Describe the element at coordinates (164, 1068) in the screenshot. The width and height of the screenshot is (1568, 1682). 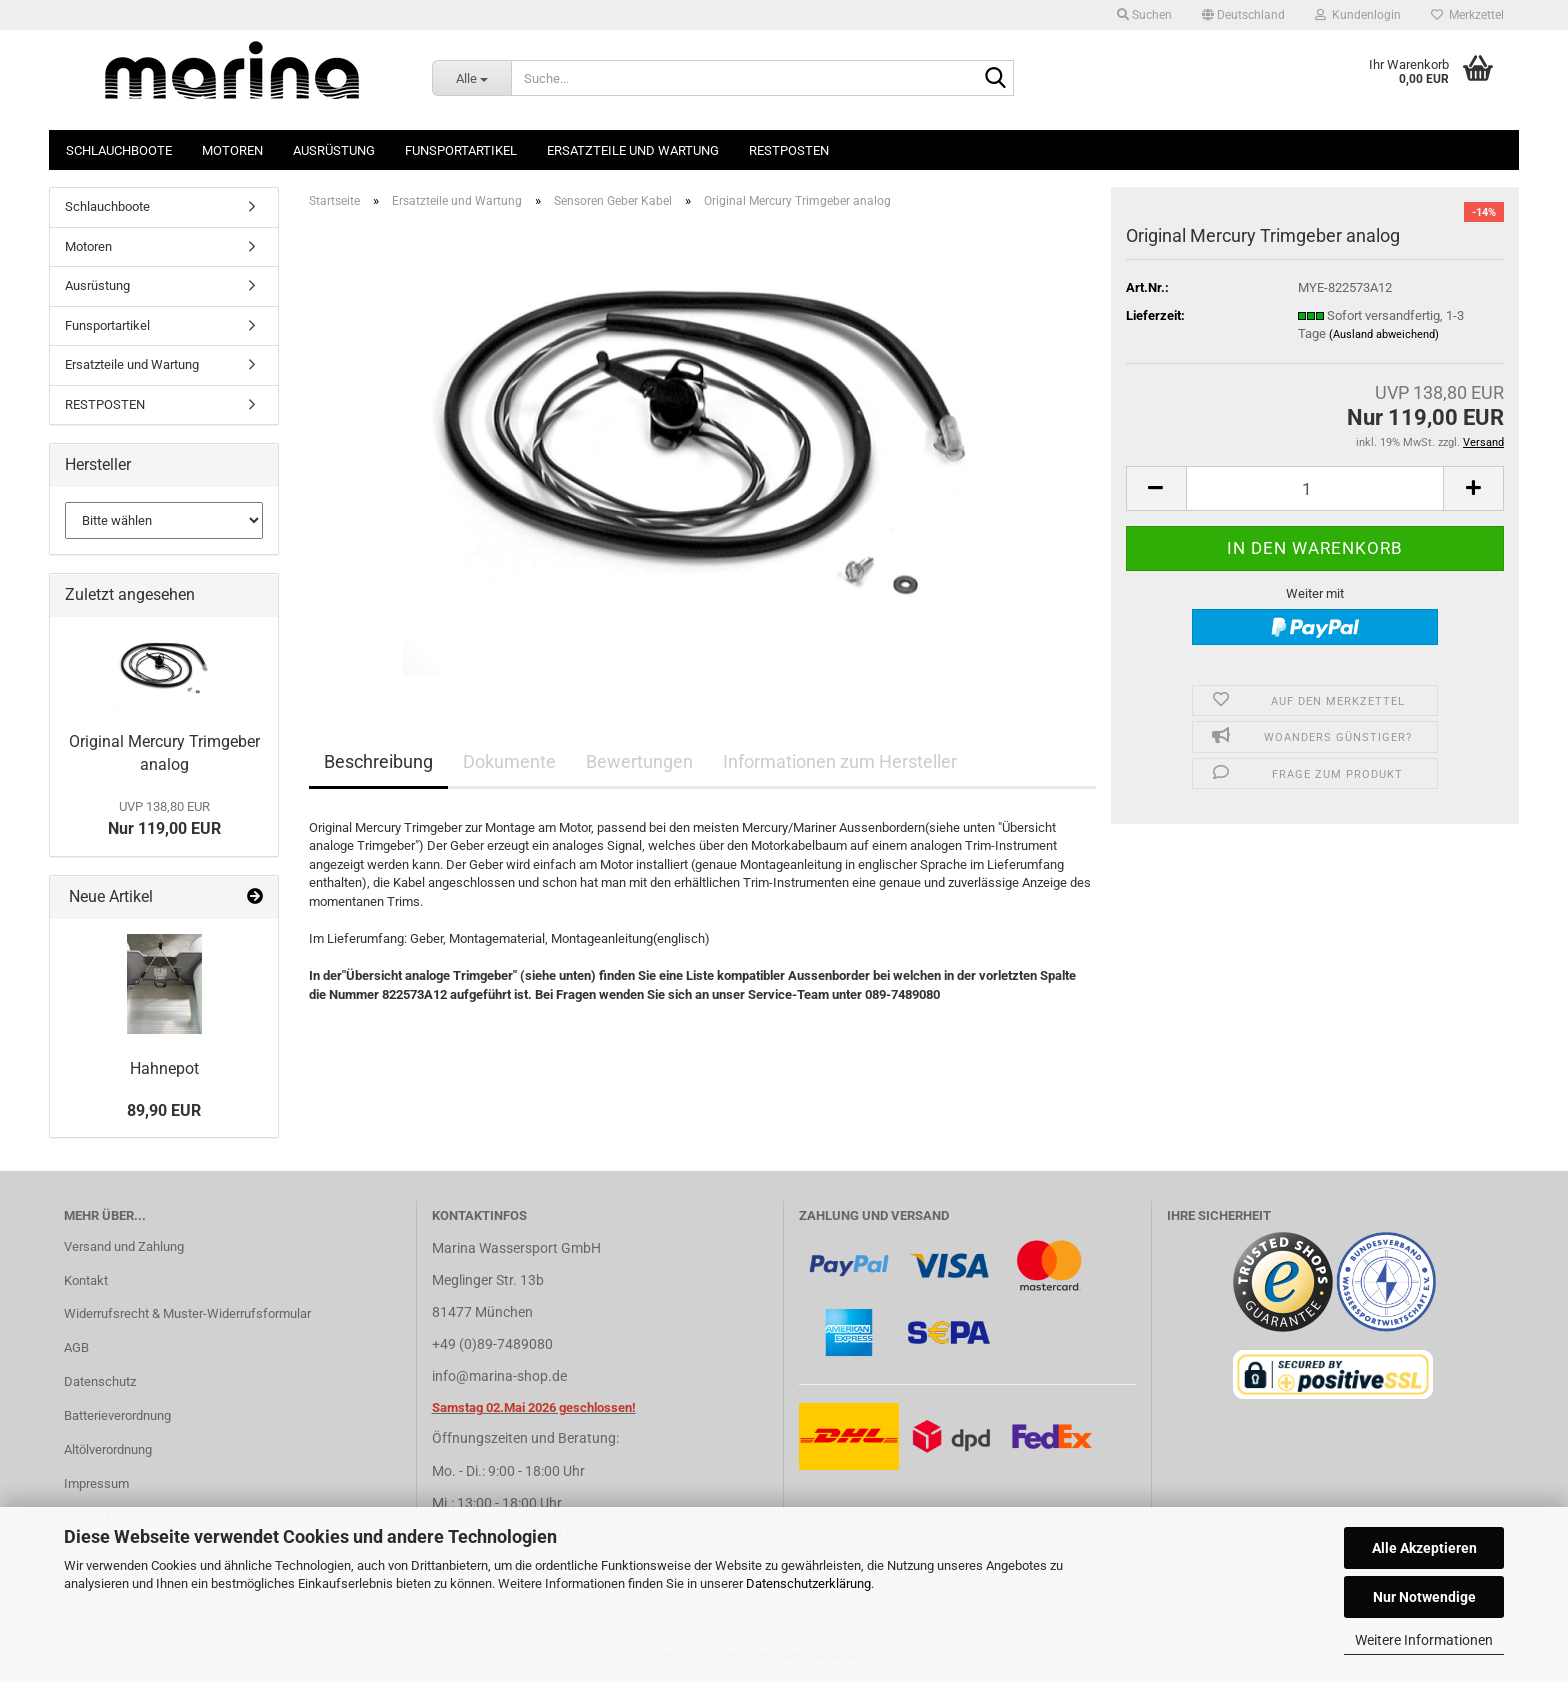
I see `Hahnepot` at that location.